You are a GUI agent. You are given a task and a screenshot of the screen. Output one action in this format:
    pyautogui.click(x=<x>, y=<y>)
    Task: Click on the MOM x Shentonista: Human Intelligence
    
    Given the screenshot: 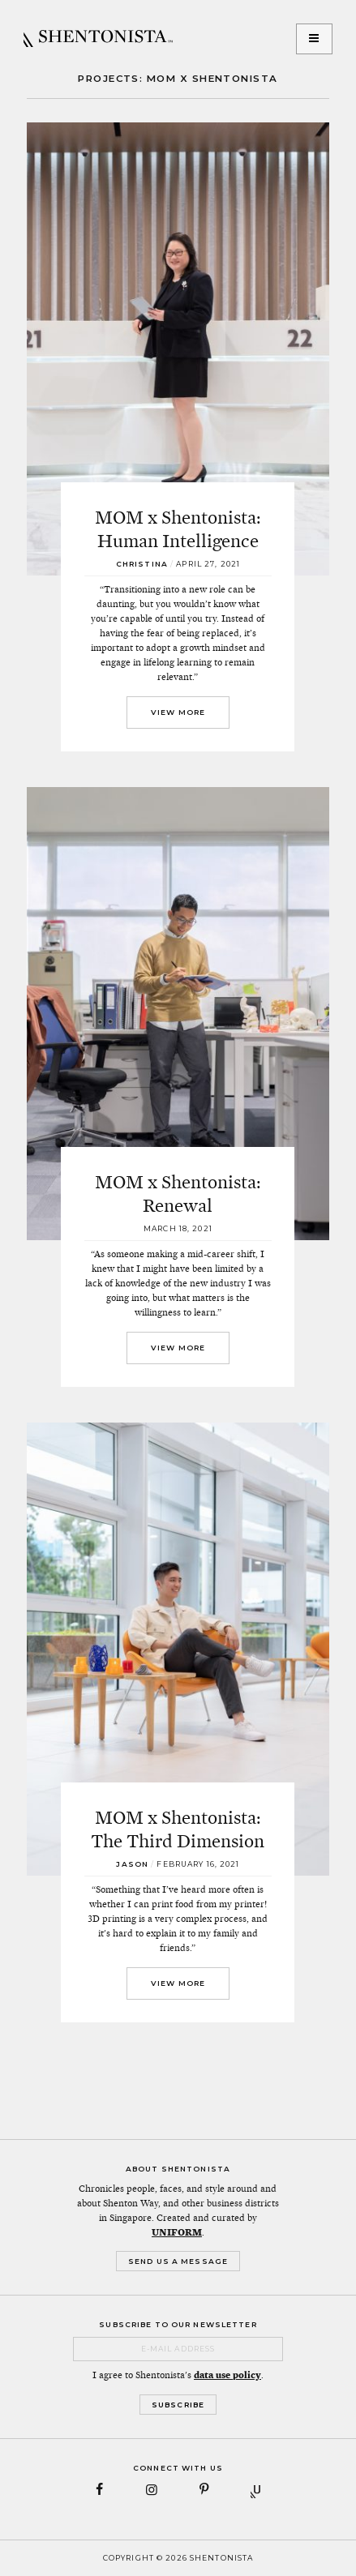 What is the action you would take?
    pyautogui.click(x=178, y=529)
    